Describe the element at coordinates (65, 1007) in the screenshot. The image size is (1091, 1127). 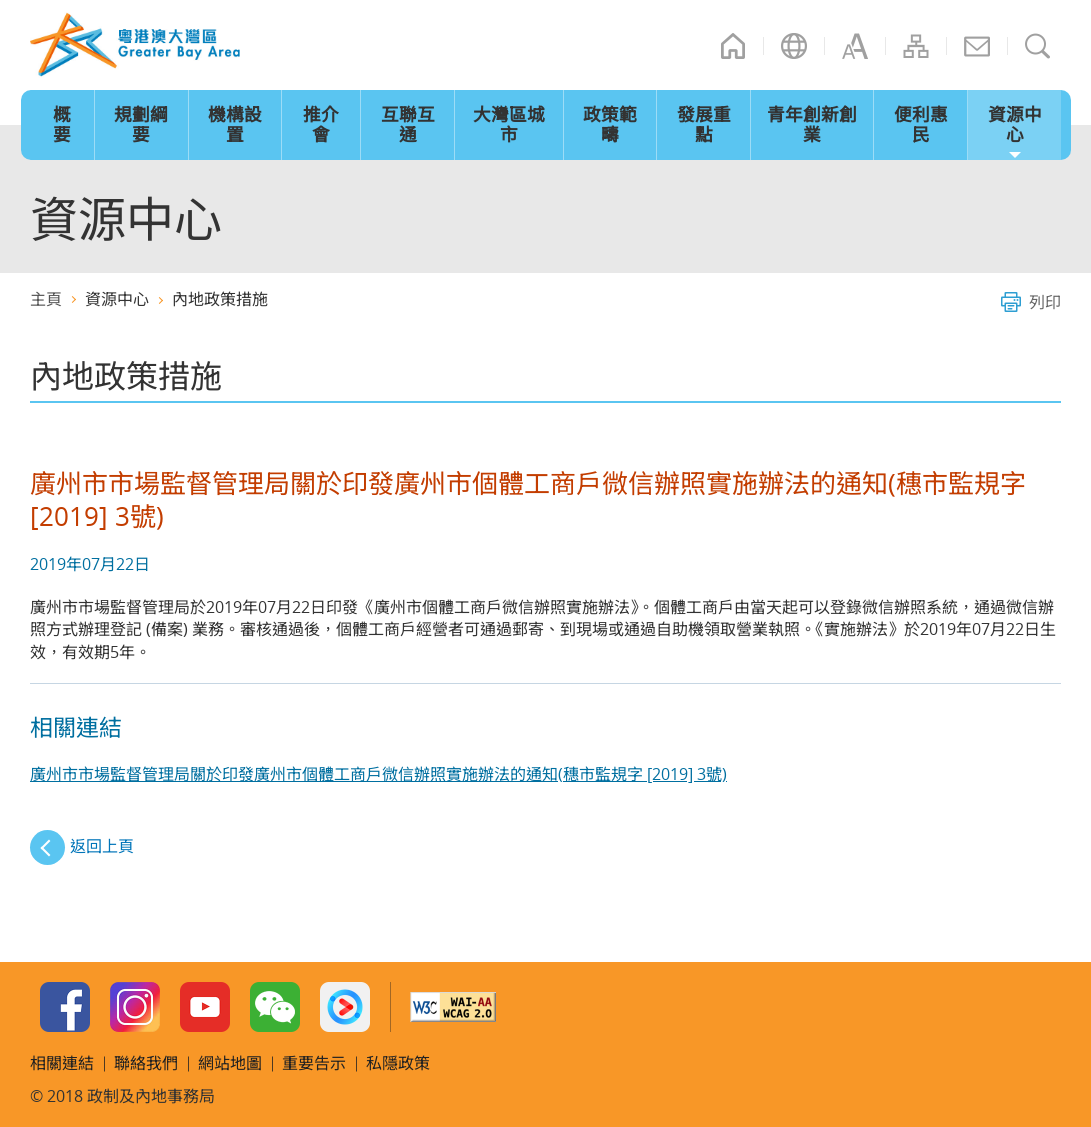
I see `Facebook Page` at that location.